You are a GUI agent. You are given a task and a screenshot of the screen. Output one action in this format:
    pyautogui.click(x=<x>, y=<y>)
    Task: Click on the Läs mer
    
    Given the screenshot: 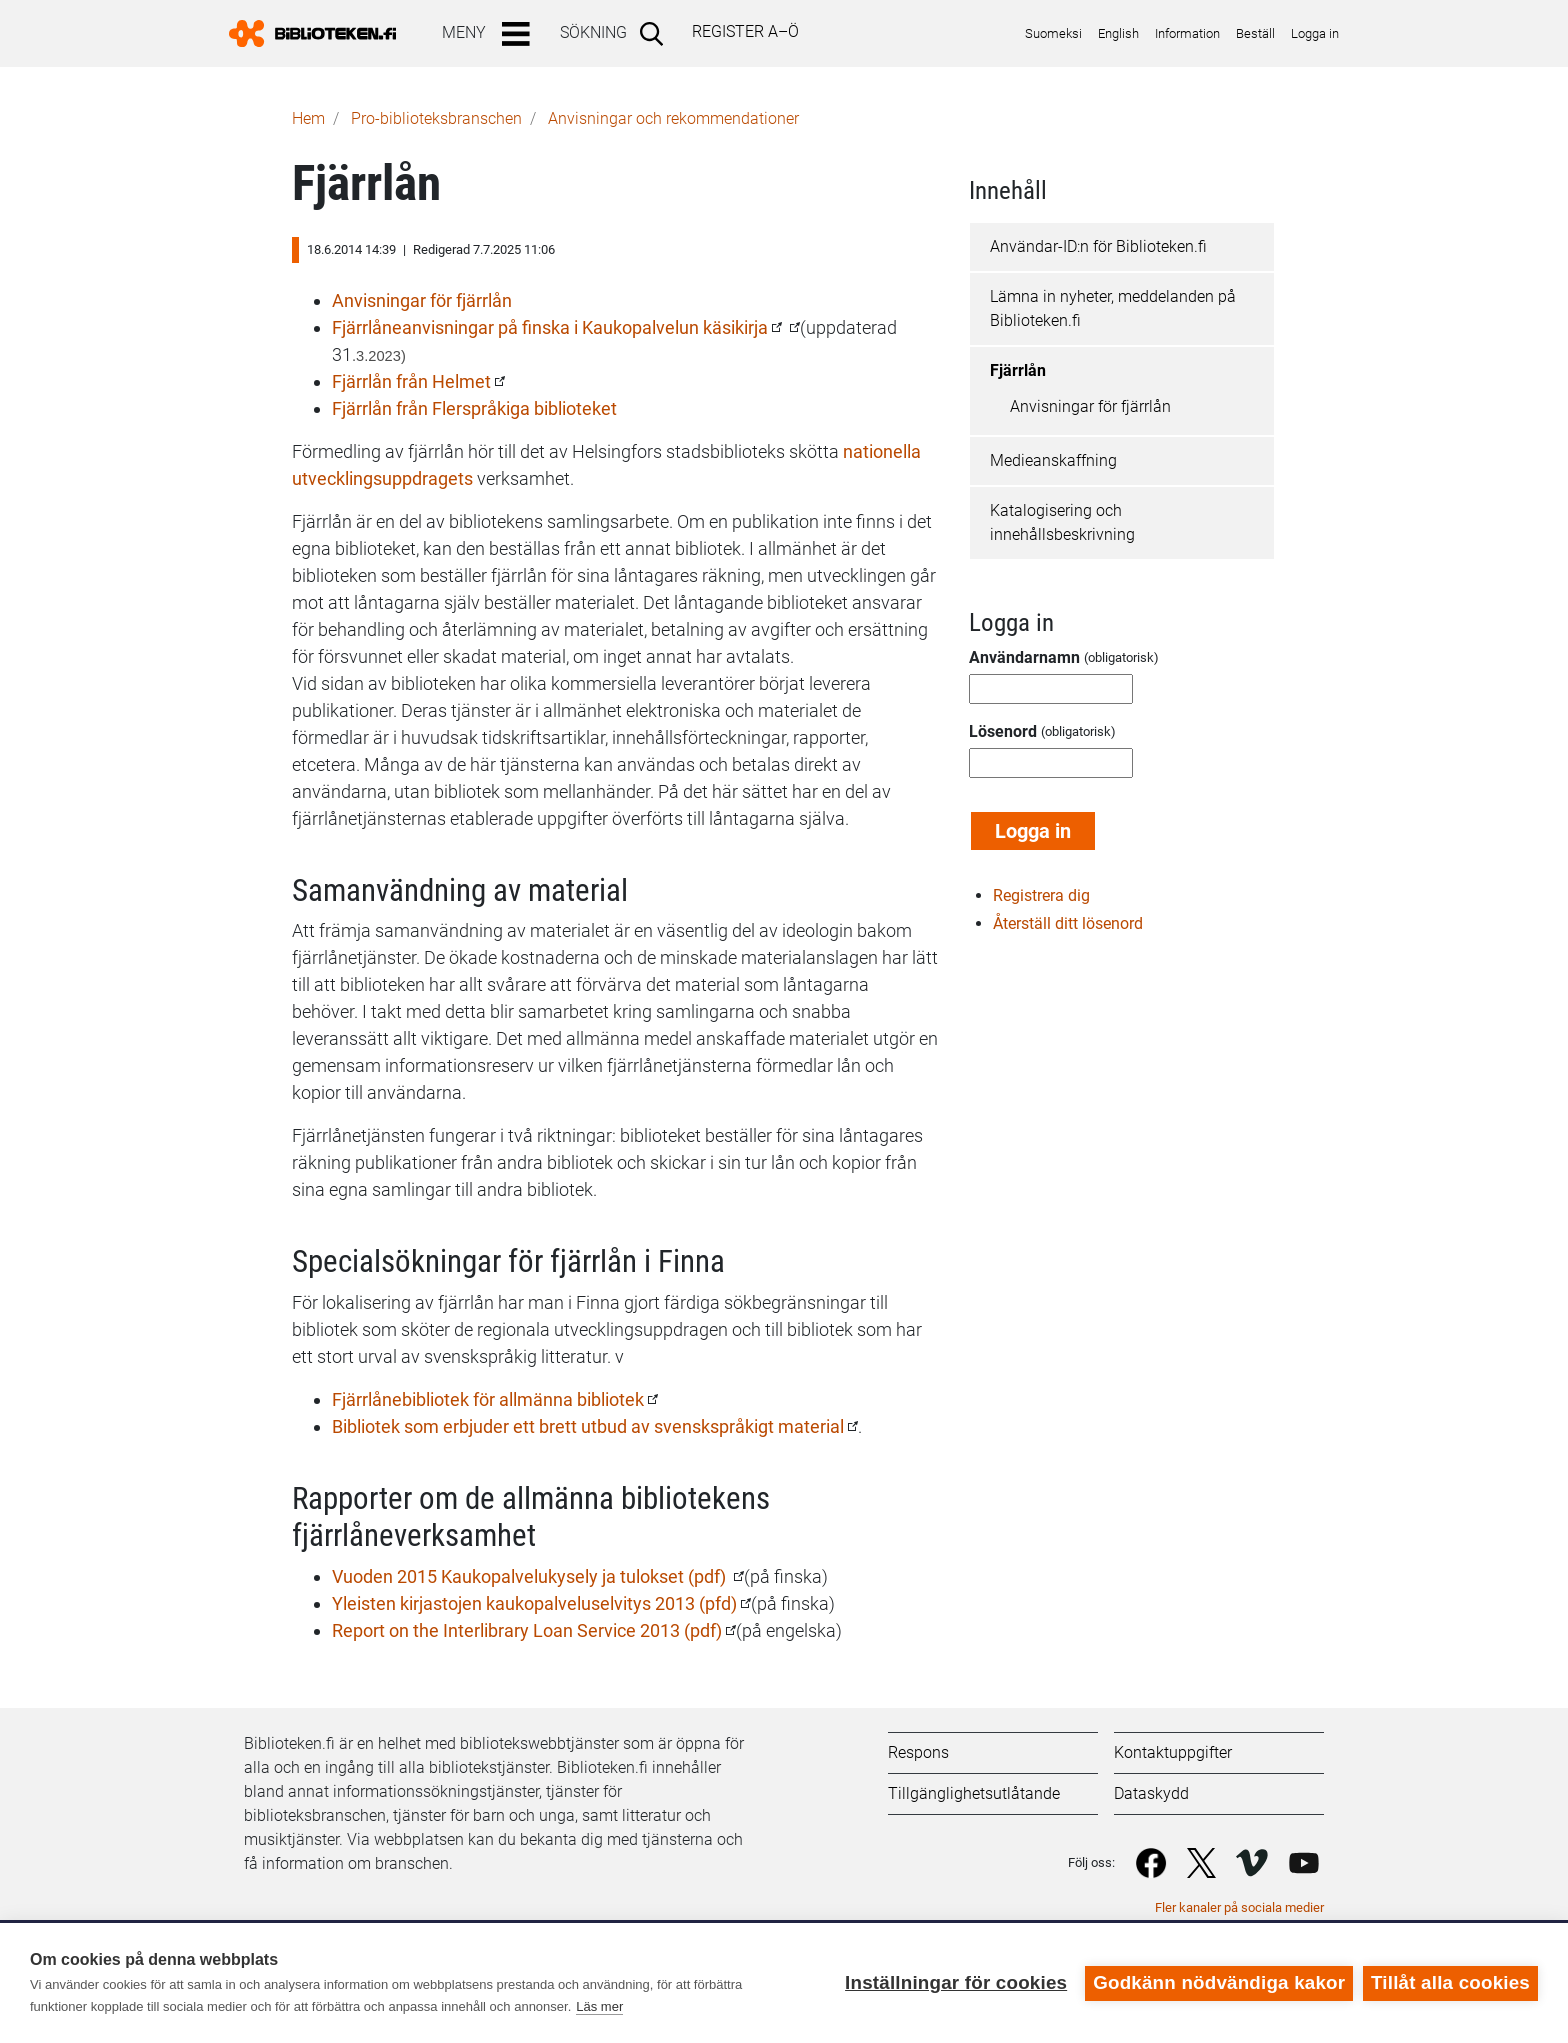 What is the action you would take?
    pyautogui.click(x=599, y=2006)
    